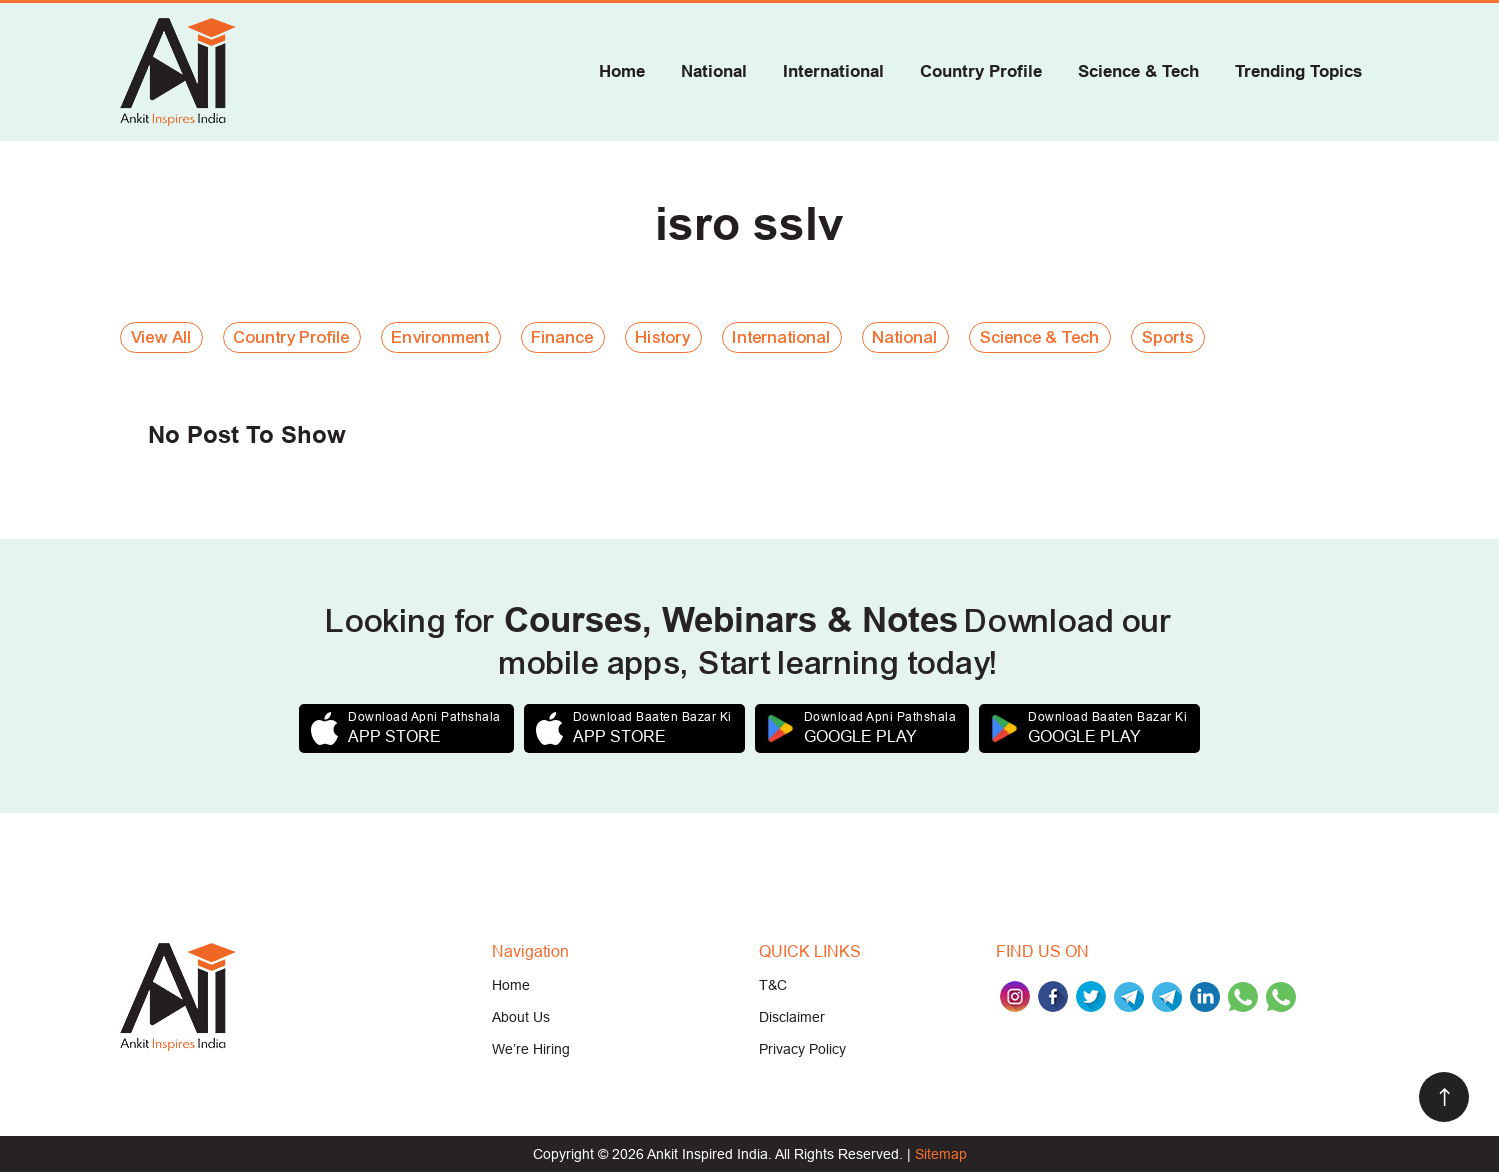 The width and height of the screenshot is (1499, 1172). I want to click on Privacy Policy, so click(802, 1049).